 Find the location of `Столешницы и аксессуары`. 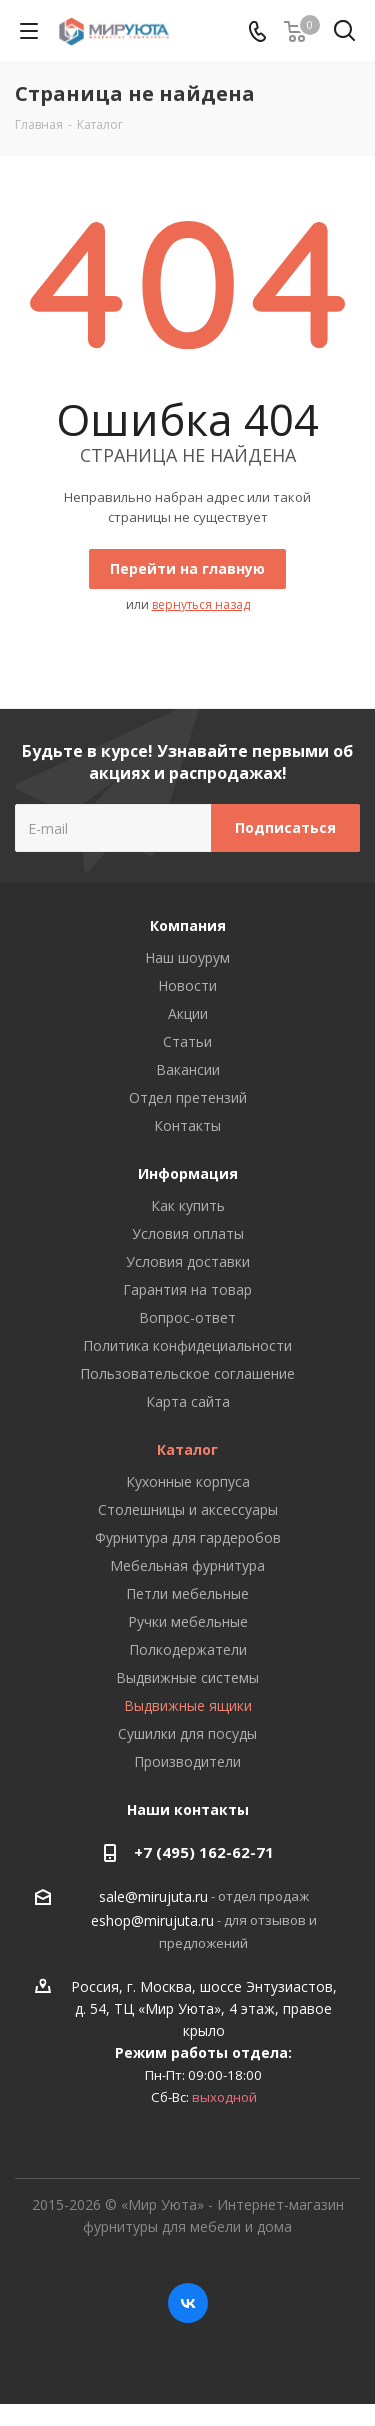

Столешницы и аксессуары is located at coordinates (188, 1509).